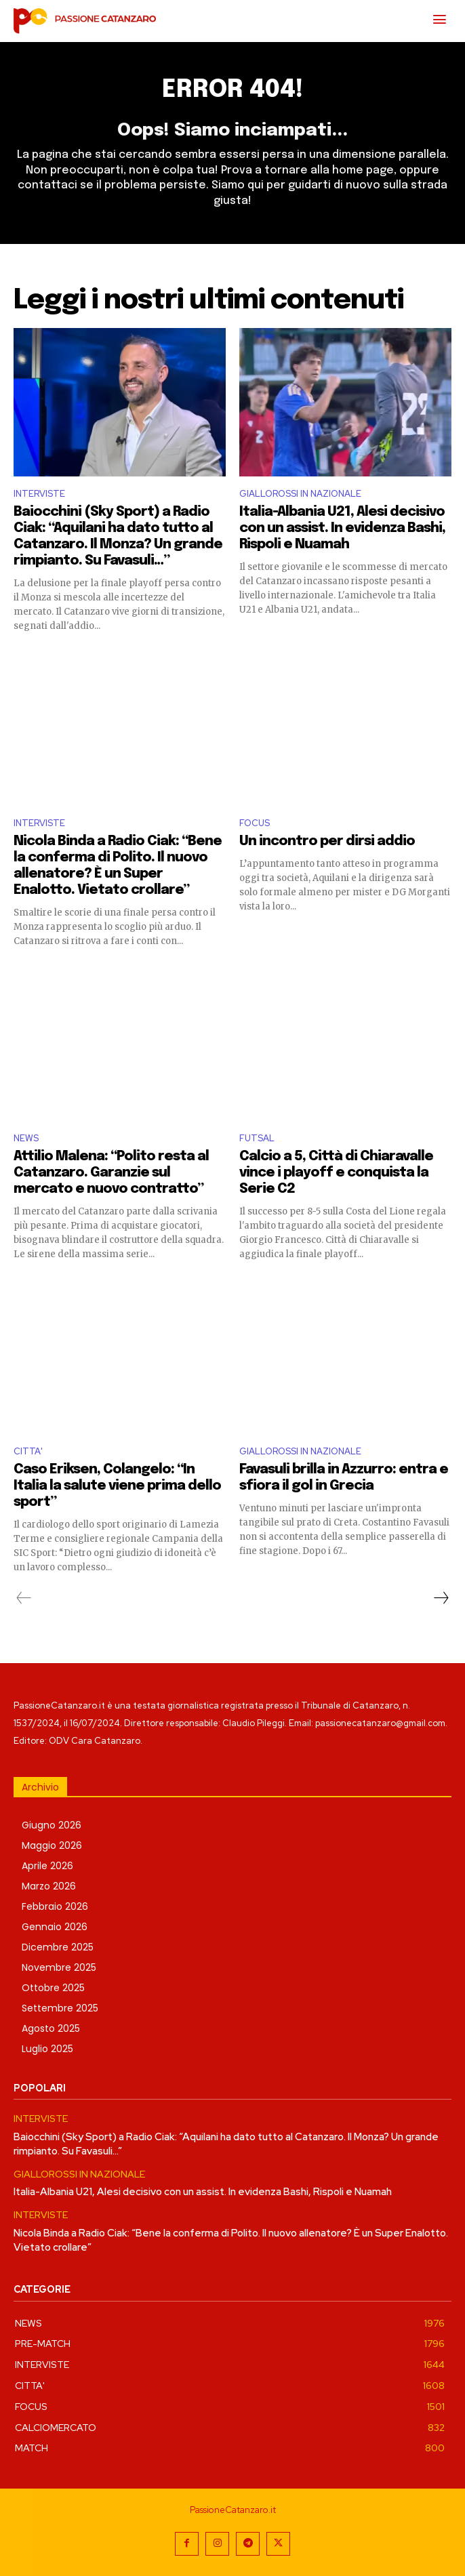 The width and height of the screenshot is (465, 2576). Describe the element at coordinates (54, 1927) in the screenshot. I see `Gennaio 2026` at that location.